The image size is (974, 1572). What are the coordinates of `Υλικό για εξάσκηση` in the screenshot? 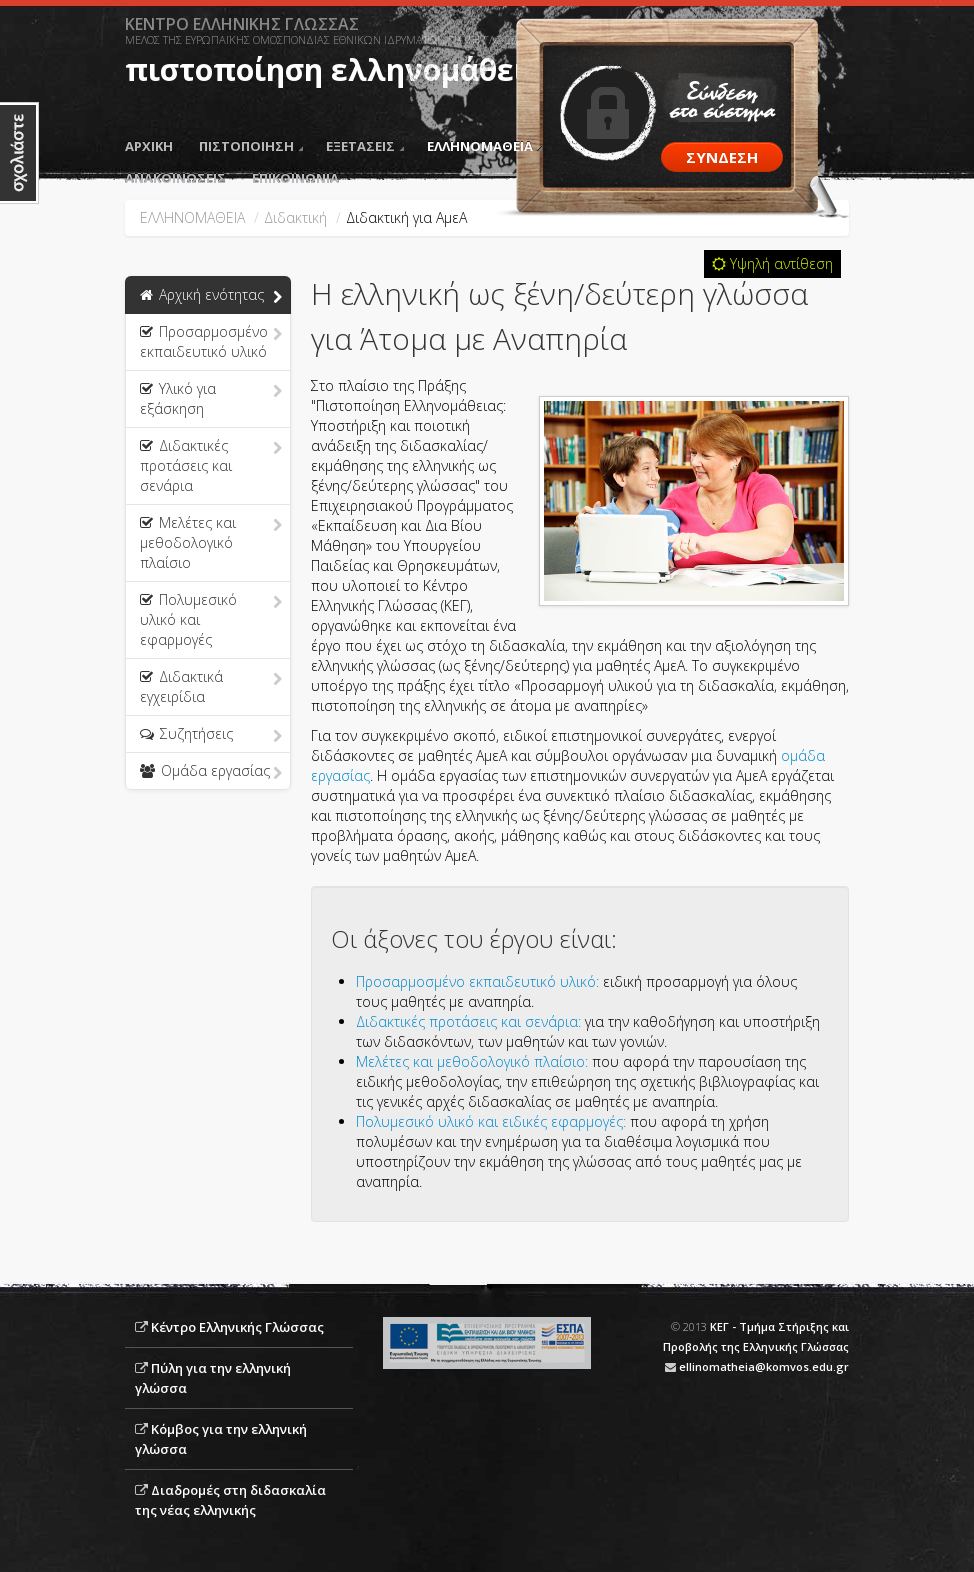 It's located at (211, 398).